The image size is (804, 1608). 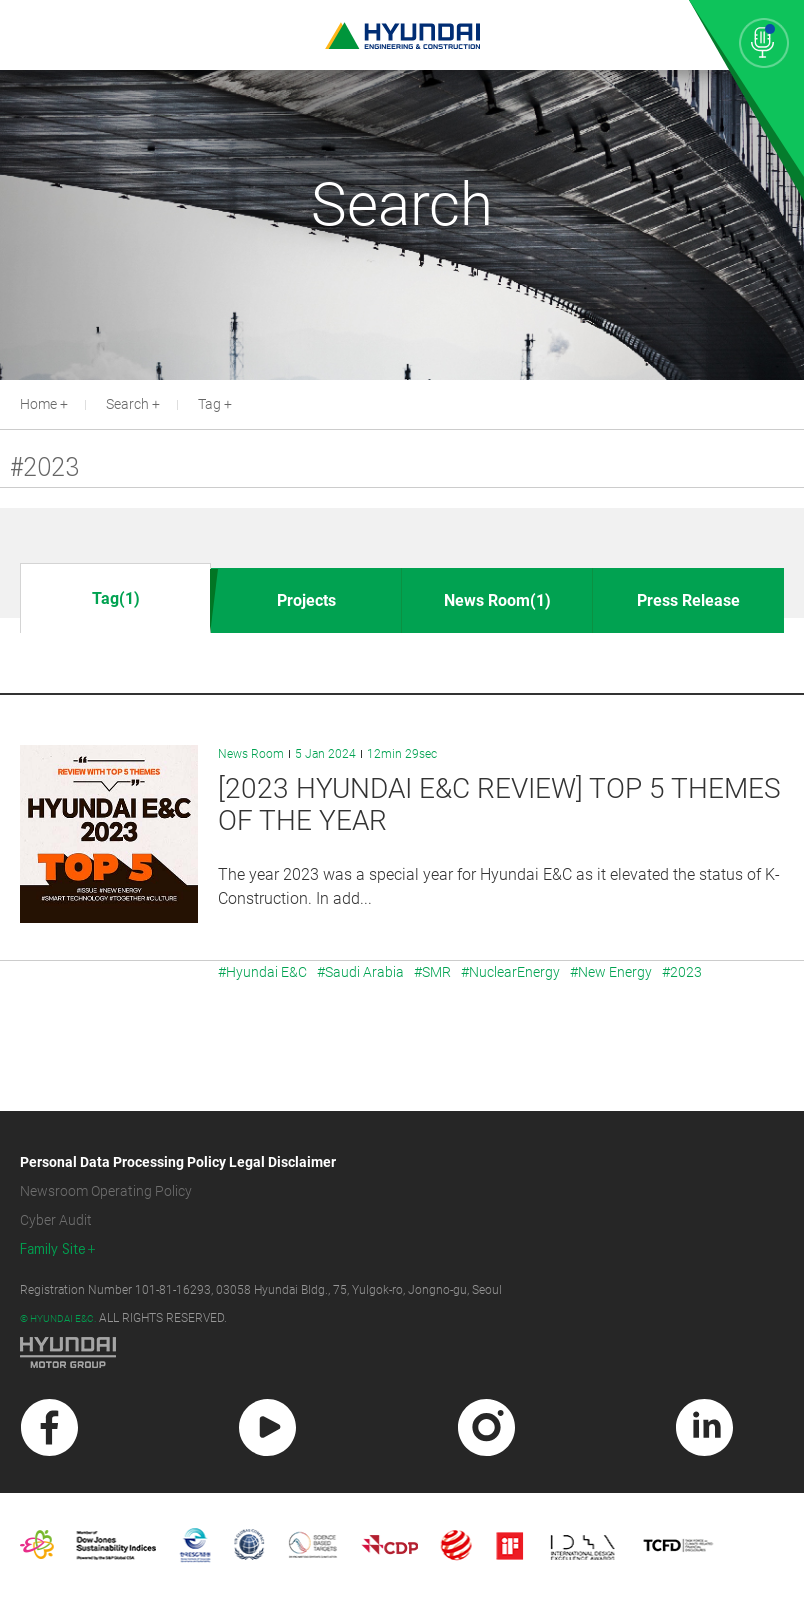 What do you see at coordinates (178, 1162) in the screenshot?
I see `Personal Data Processing Policy Legal Disclaimer` at bounding box center [178, 1162].